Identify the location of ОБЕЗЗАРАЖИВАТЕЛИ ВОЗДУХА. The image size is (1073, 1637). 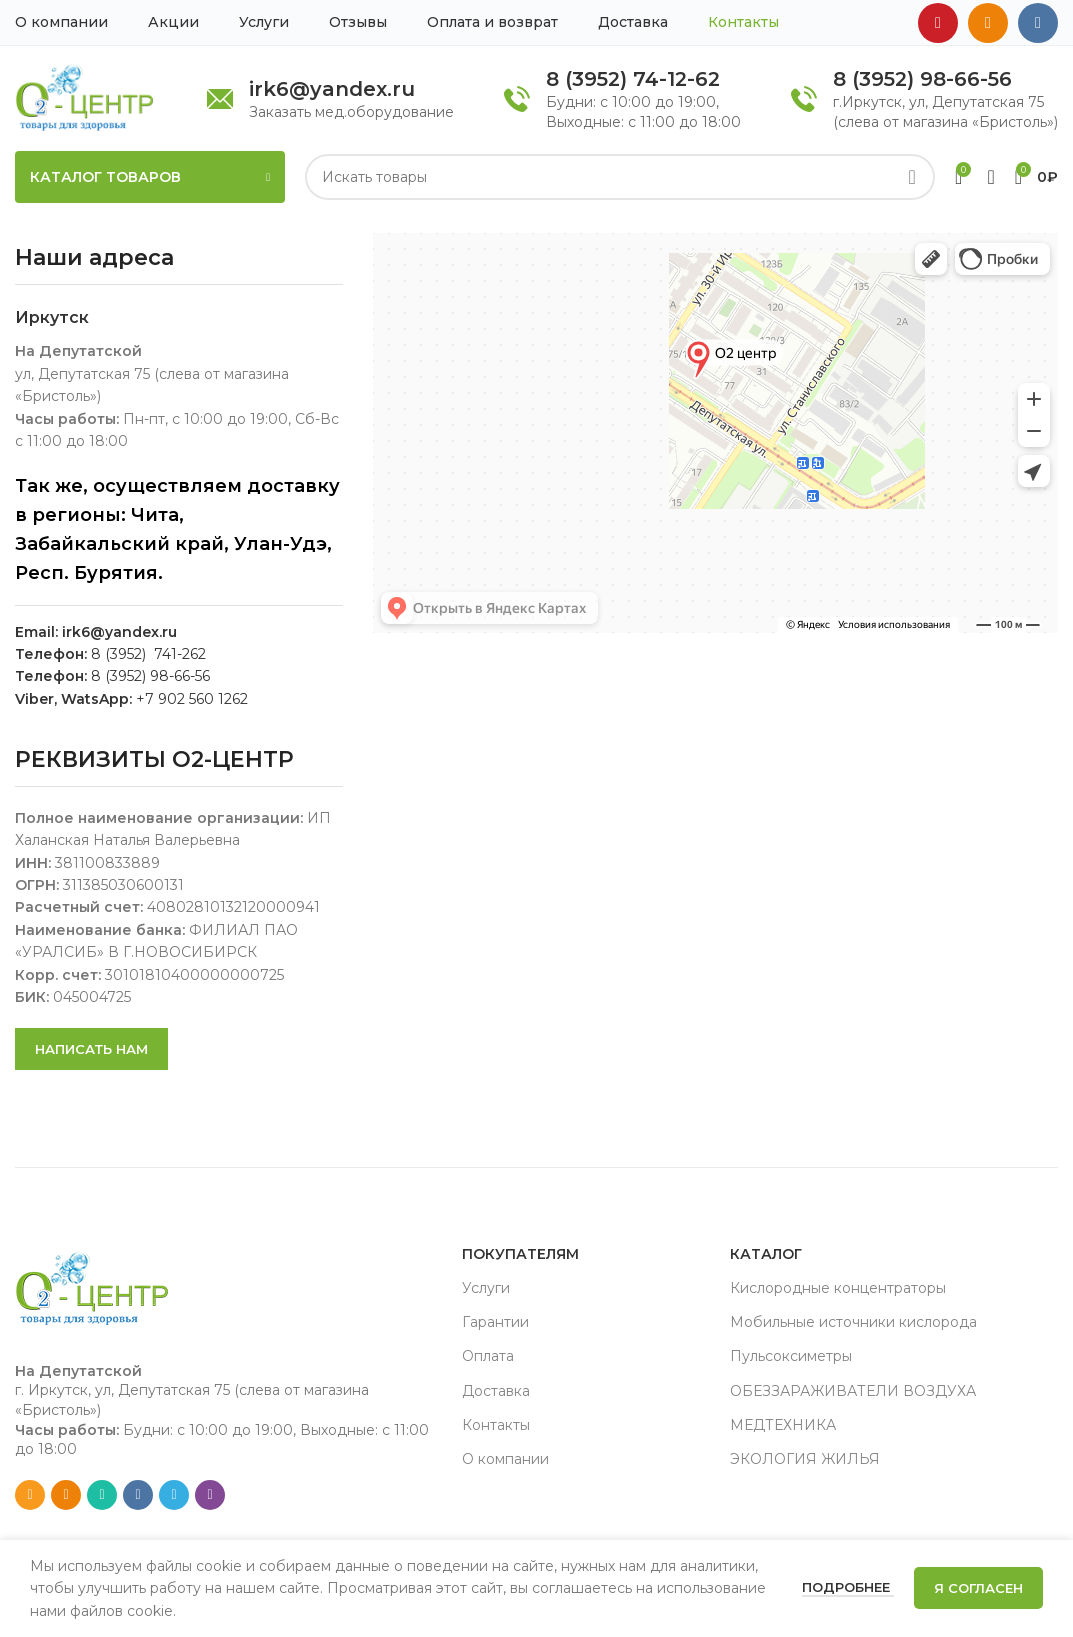
(853, 1391).